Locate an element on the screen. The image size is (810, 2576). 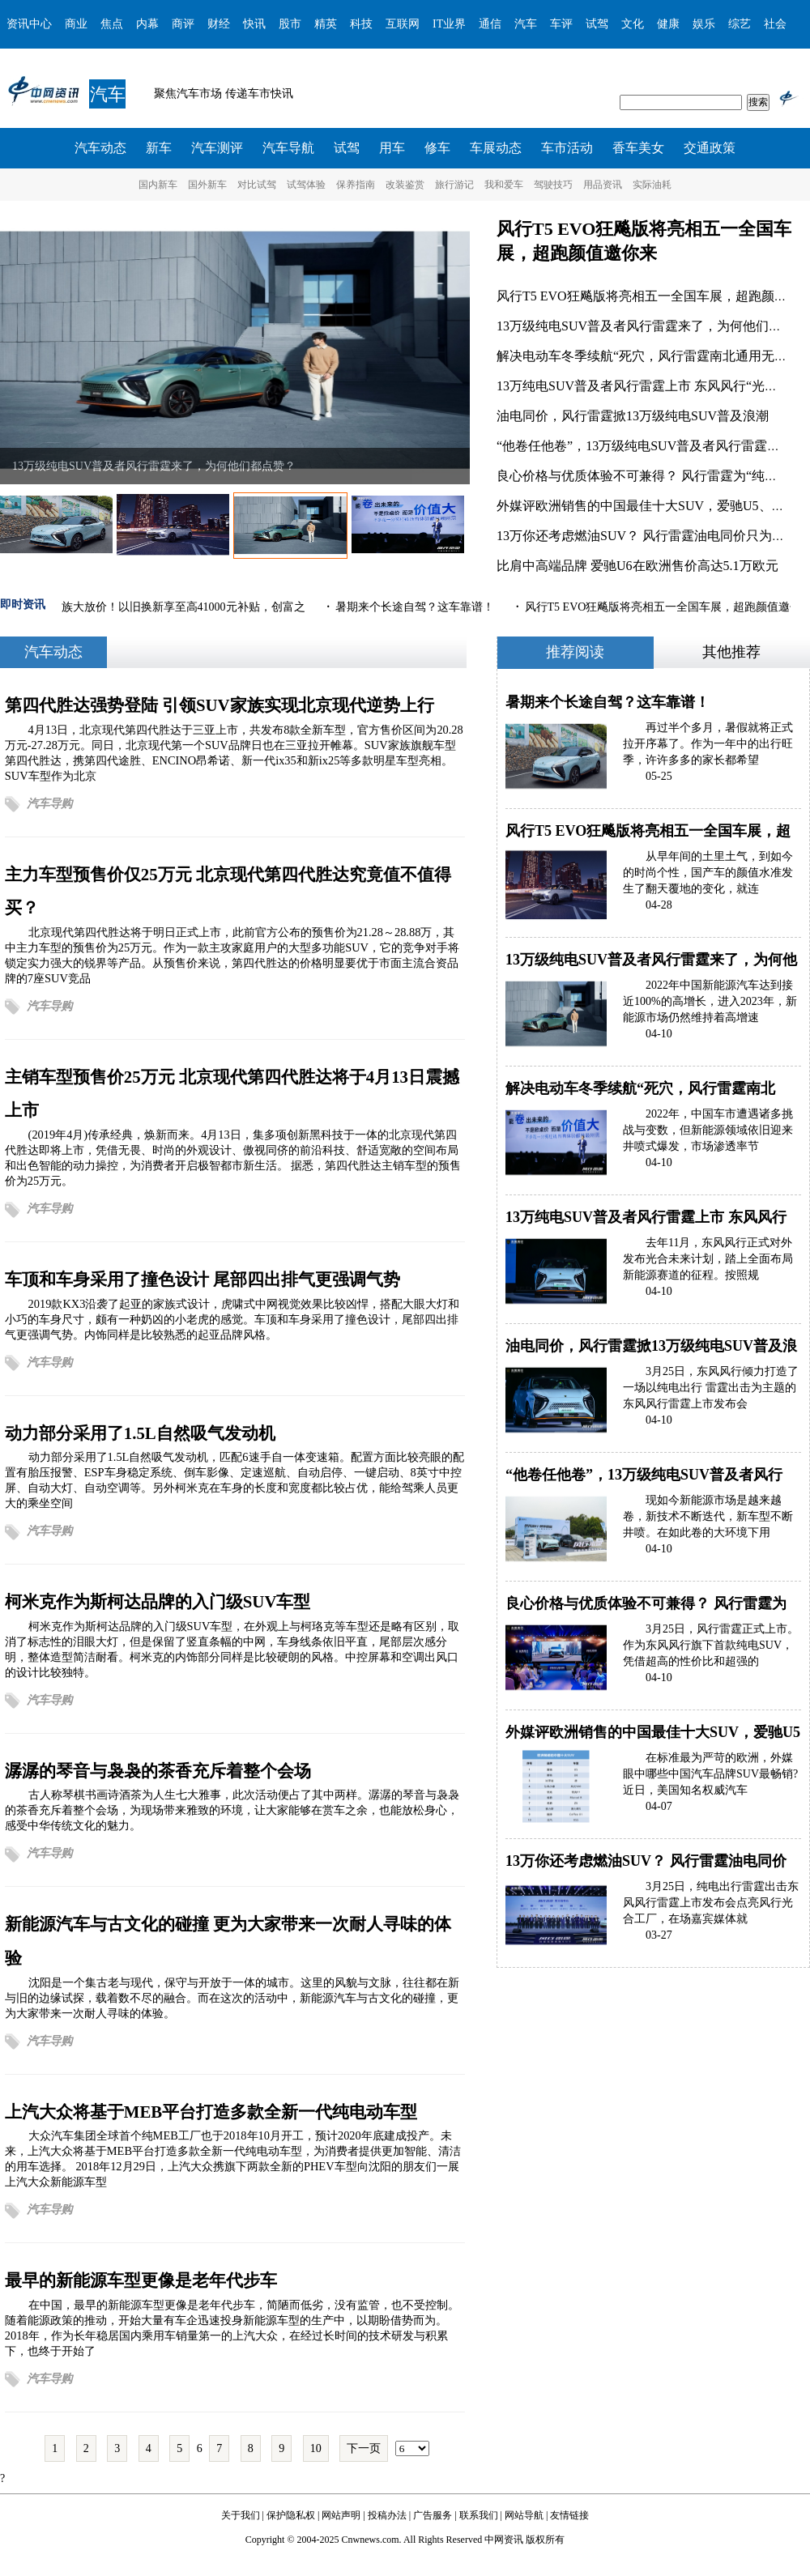
“他卷任他卷”，13万级纯电SUV普及者风行 is located at coordinates (643, 1475).